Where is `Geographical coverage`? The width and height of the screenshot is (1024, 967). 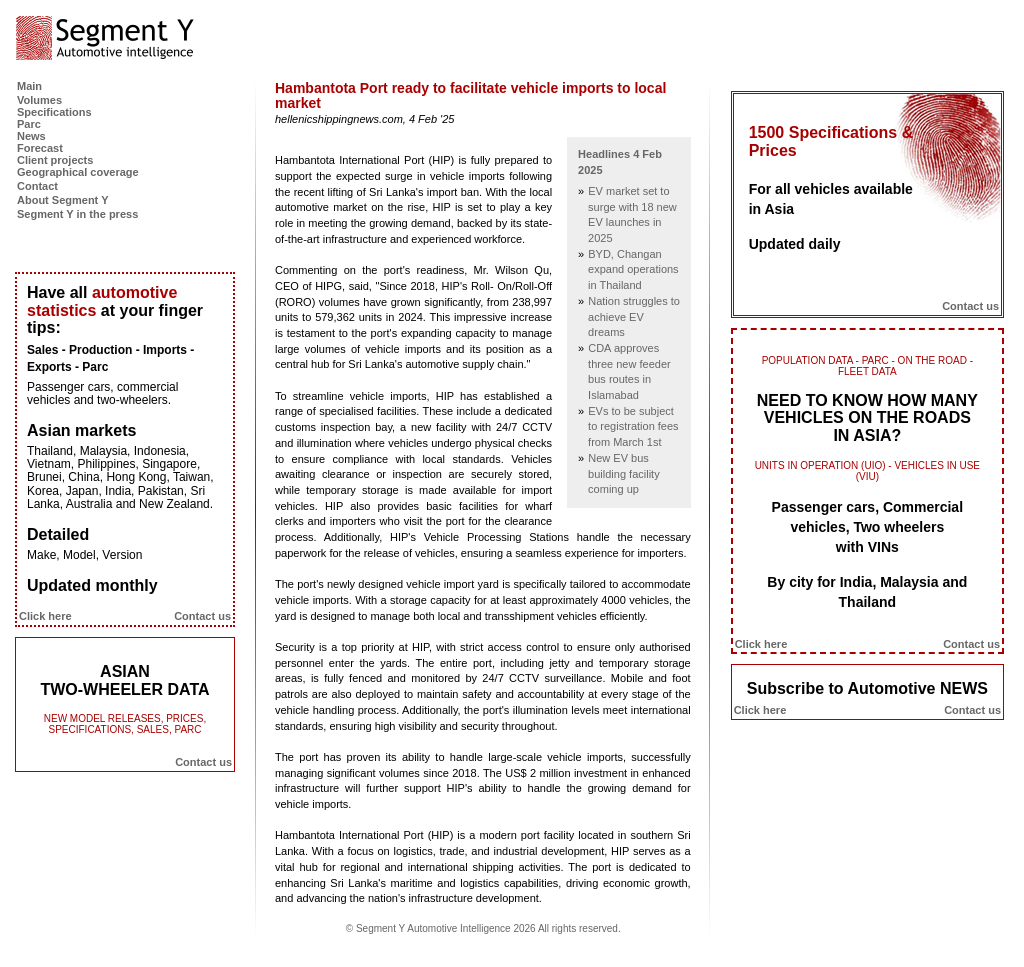 Geographical coverage is located at coordinates (78, 172).